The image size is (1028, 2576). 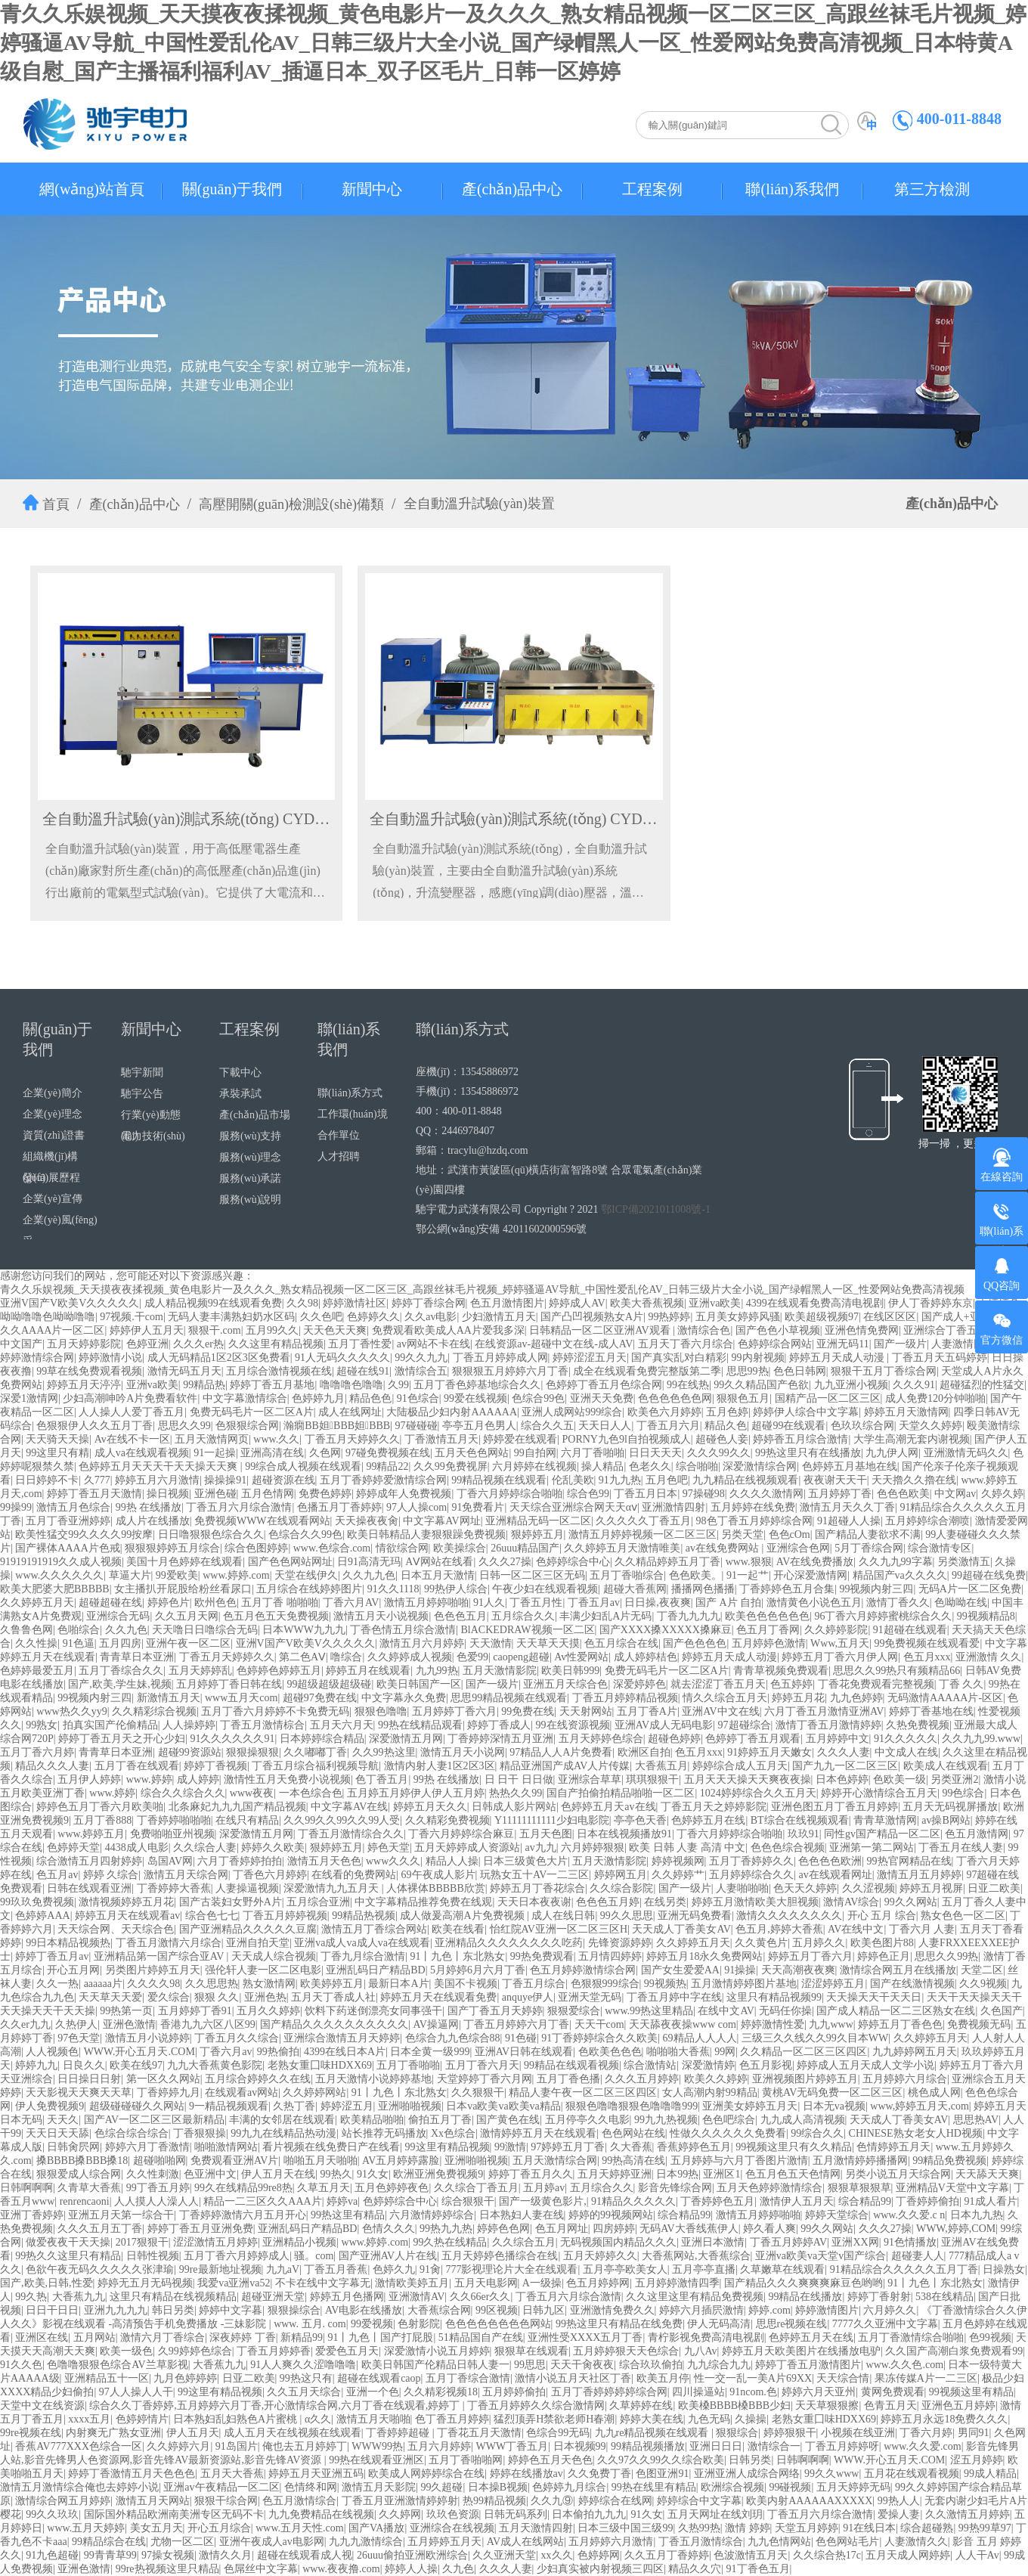 I want to click on 丁香五月性, so click(x=535, y=1602).